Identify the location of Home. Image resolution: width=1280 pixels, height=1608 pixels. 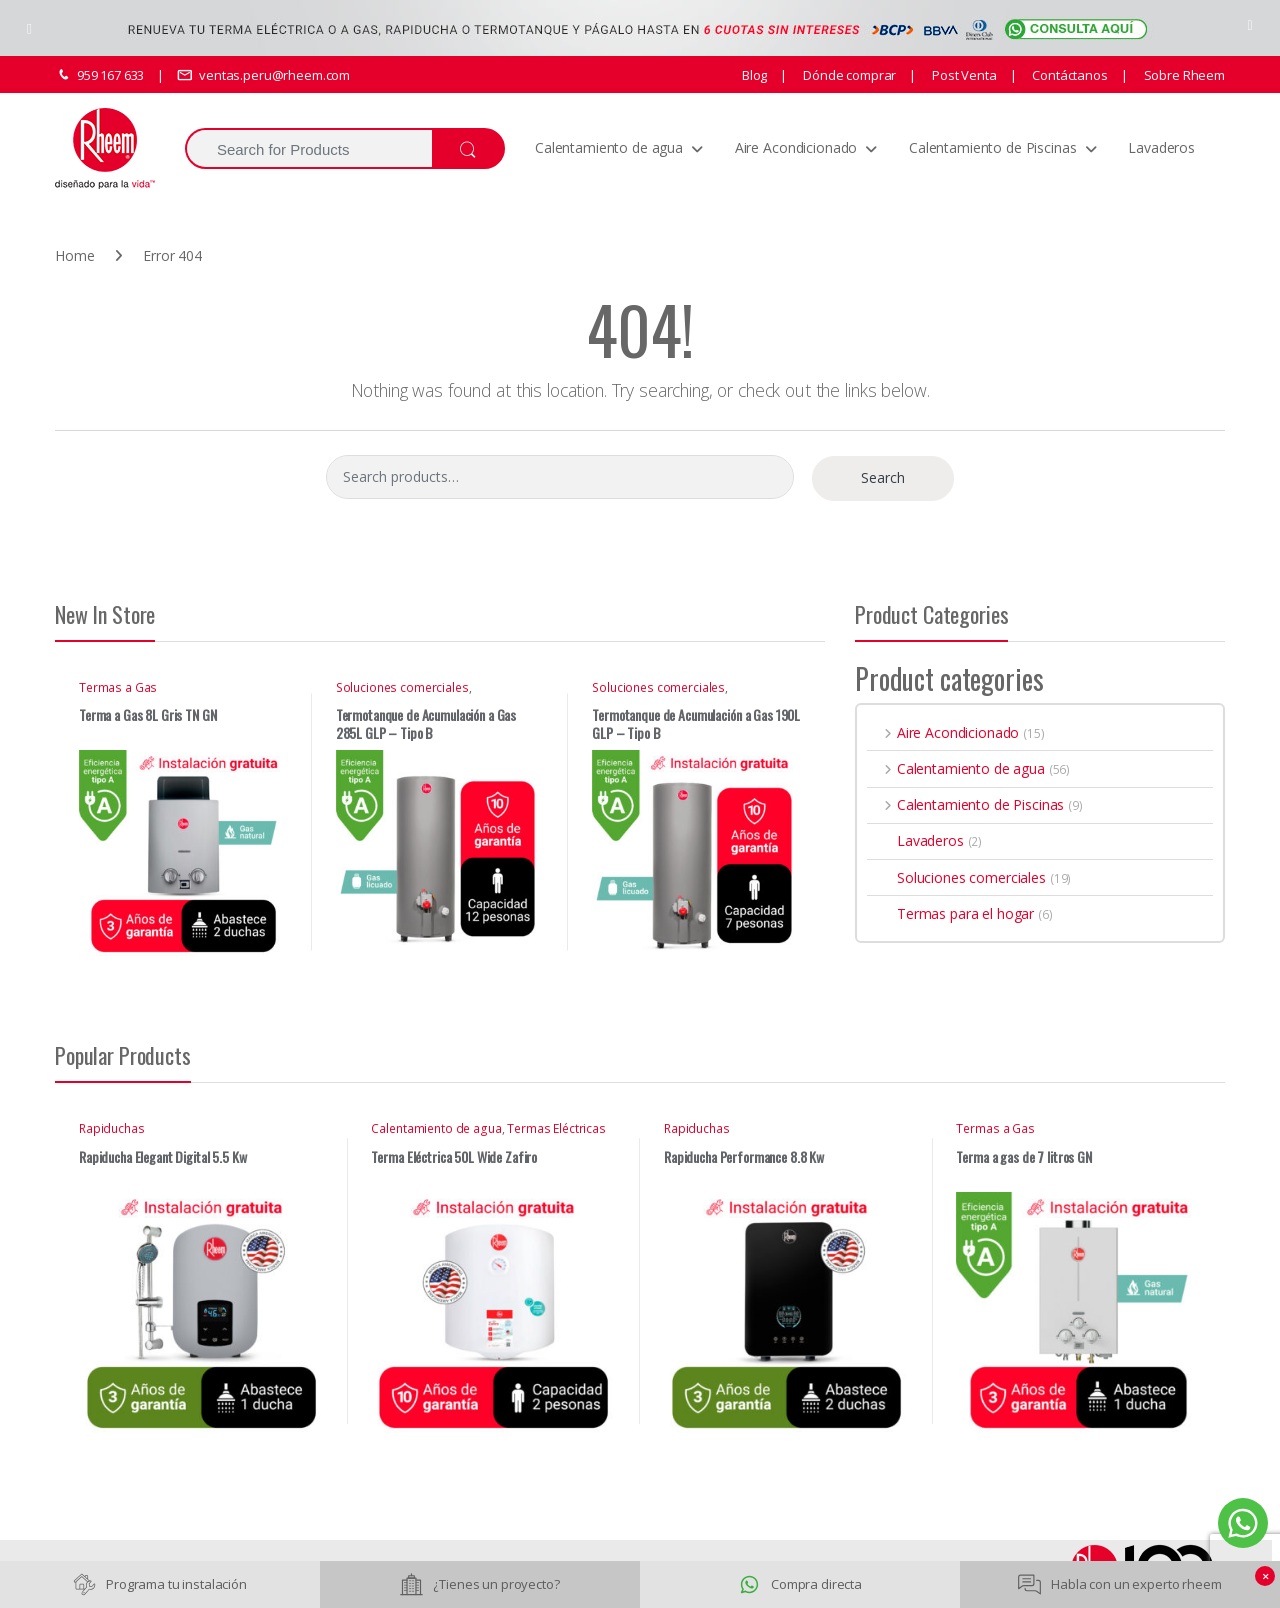
(74, 255).